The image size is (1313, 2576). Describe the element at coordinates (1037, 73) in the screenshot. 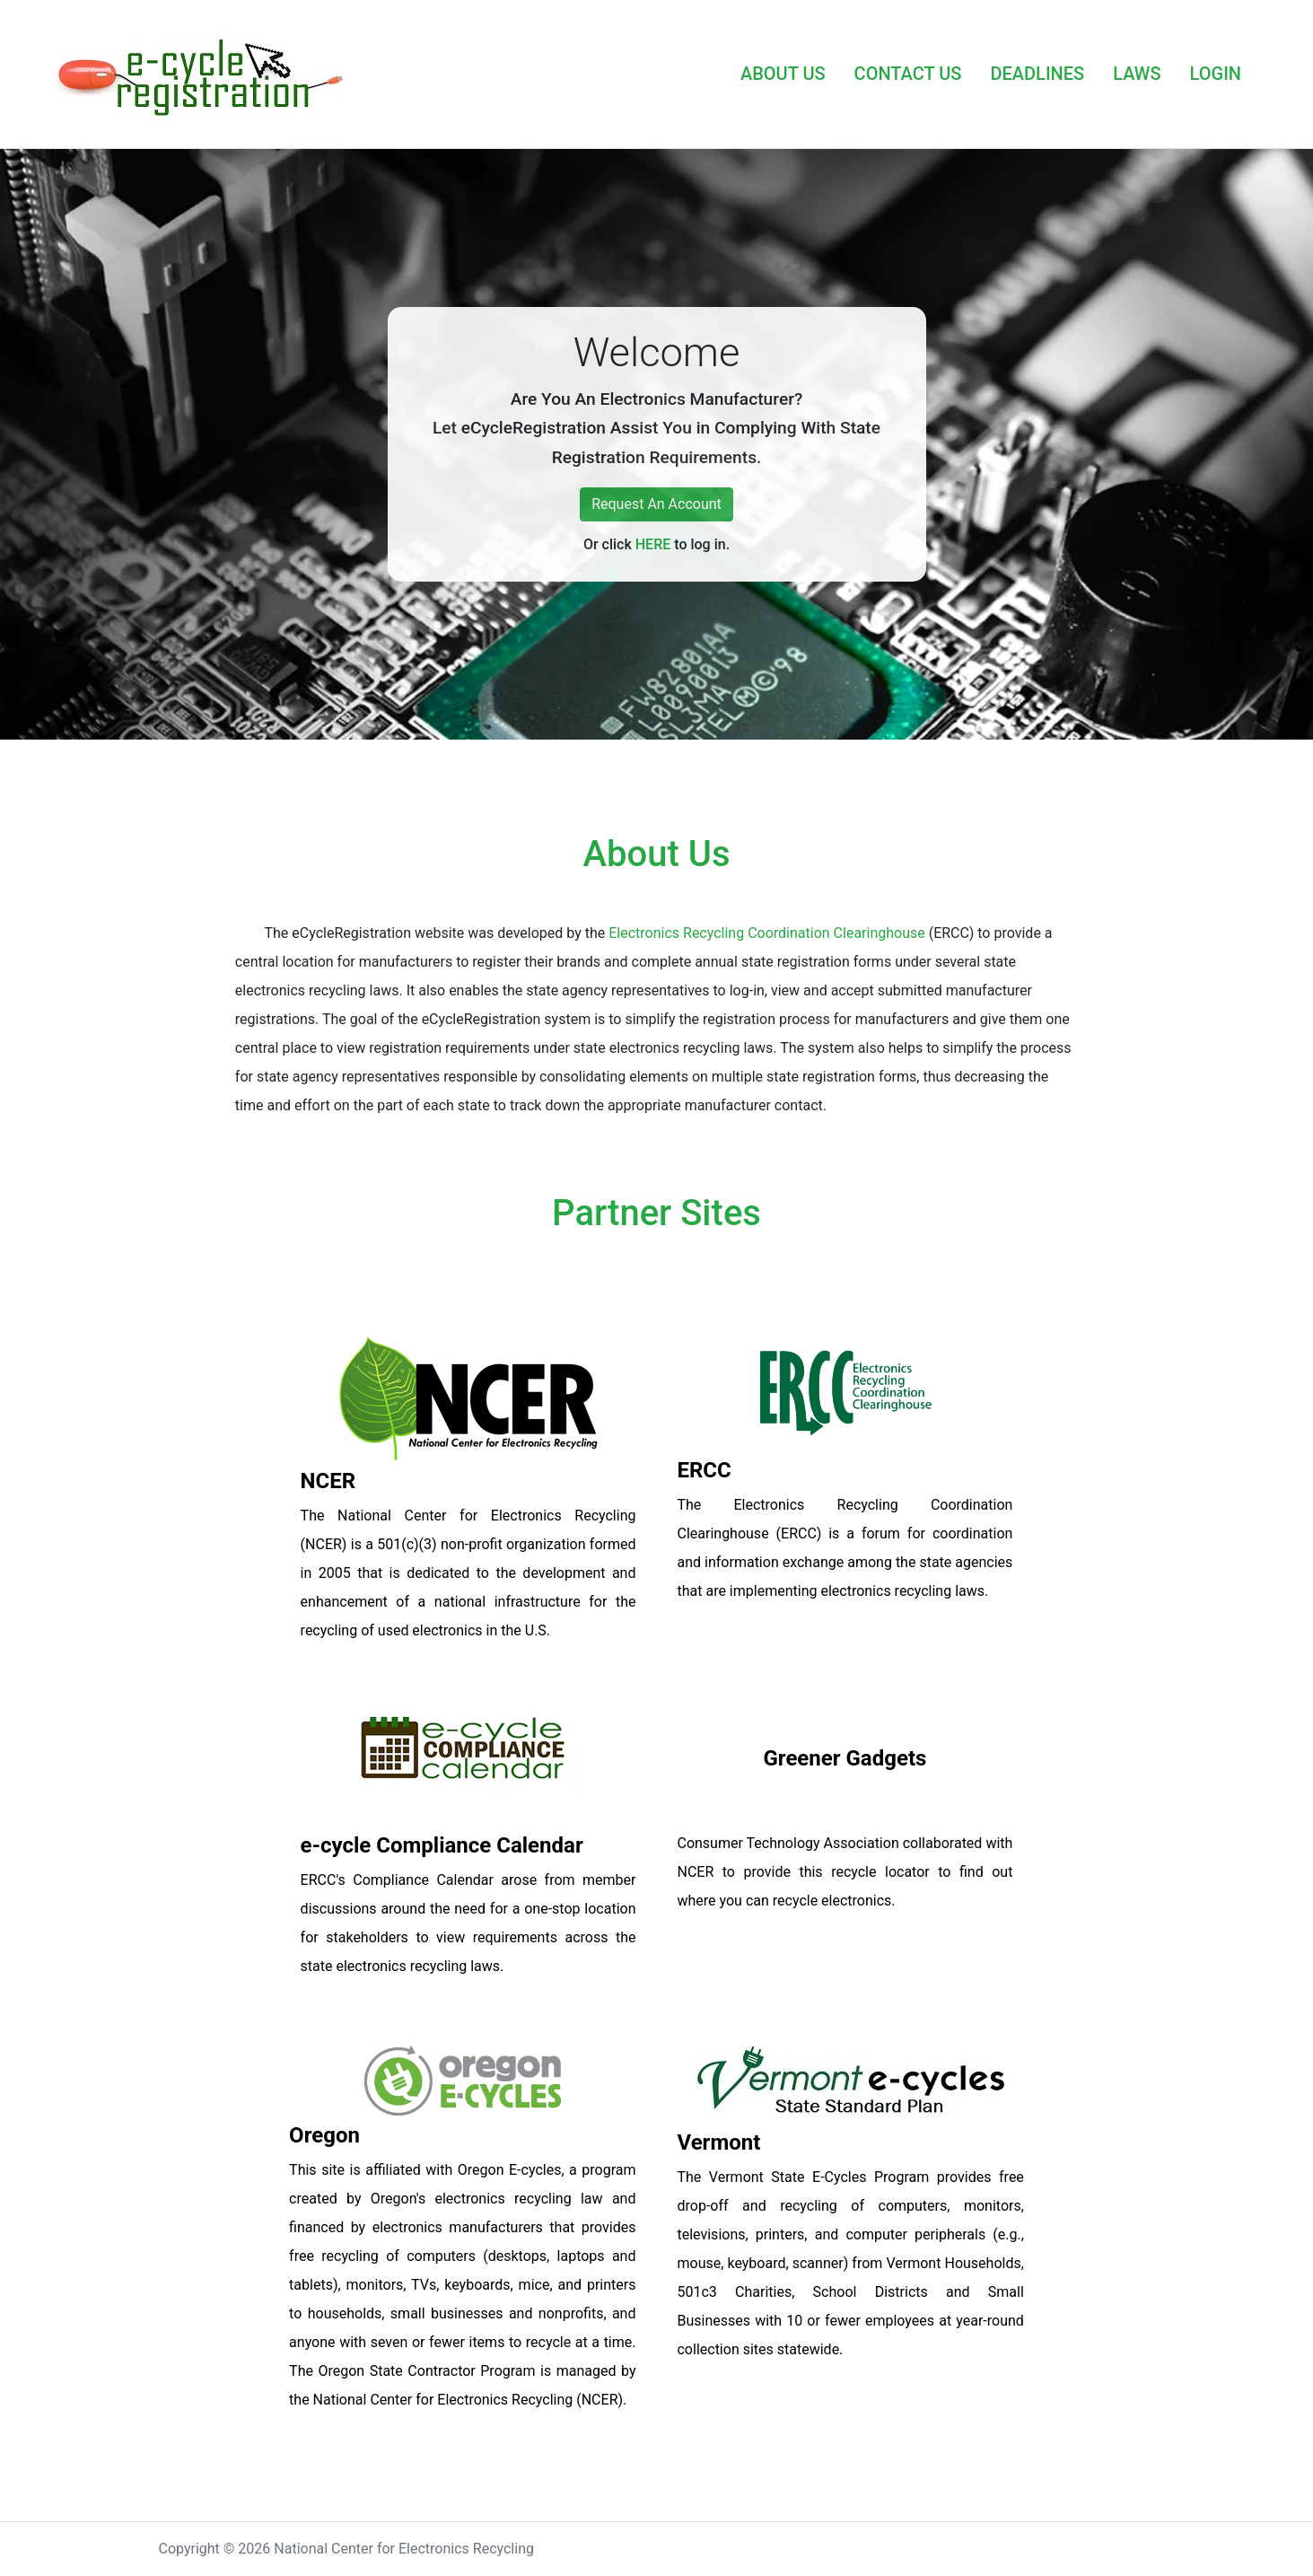

I see `DEADLINES` at that location.